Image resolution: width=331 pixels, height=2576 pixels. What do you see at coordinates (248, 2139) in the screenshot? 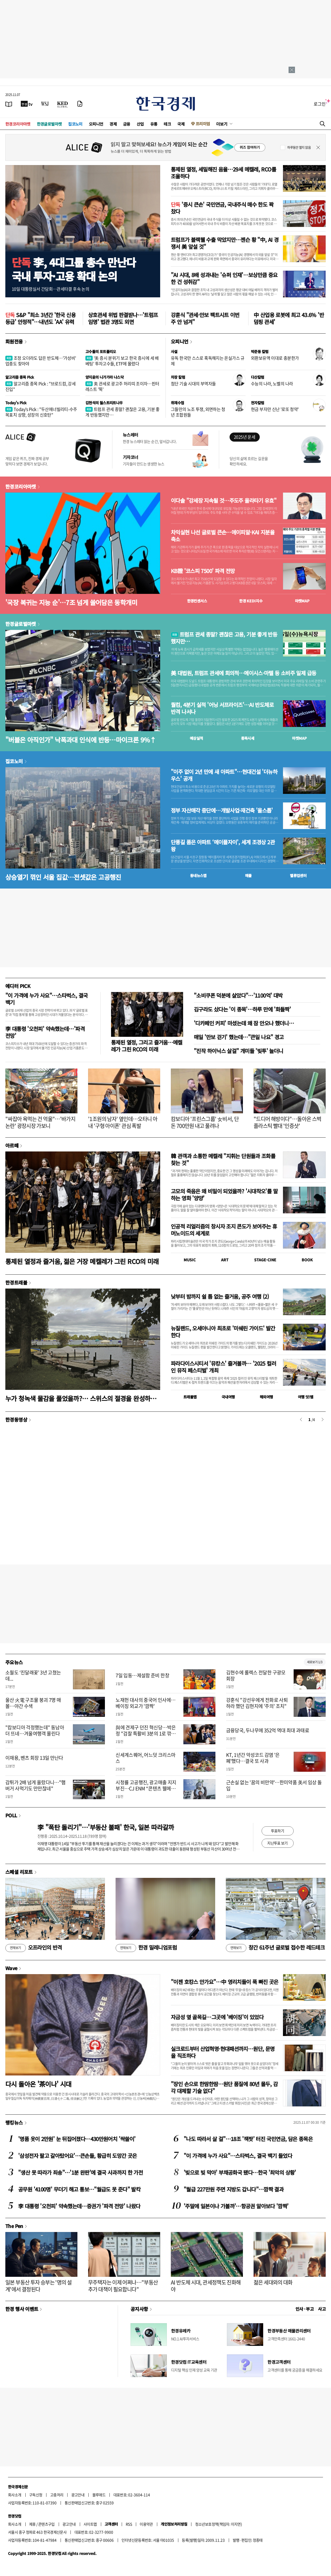
I see `"나도 따라서 살 걸"…18조 '잭팟' 터진 국민연금, 담은 종목은` at bounding box center [248, 2139].